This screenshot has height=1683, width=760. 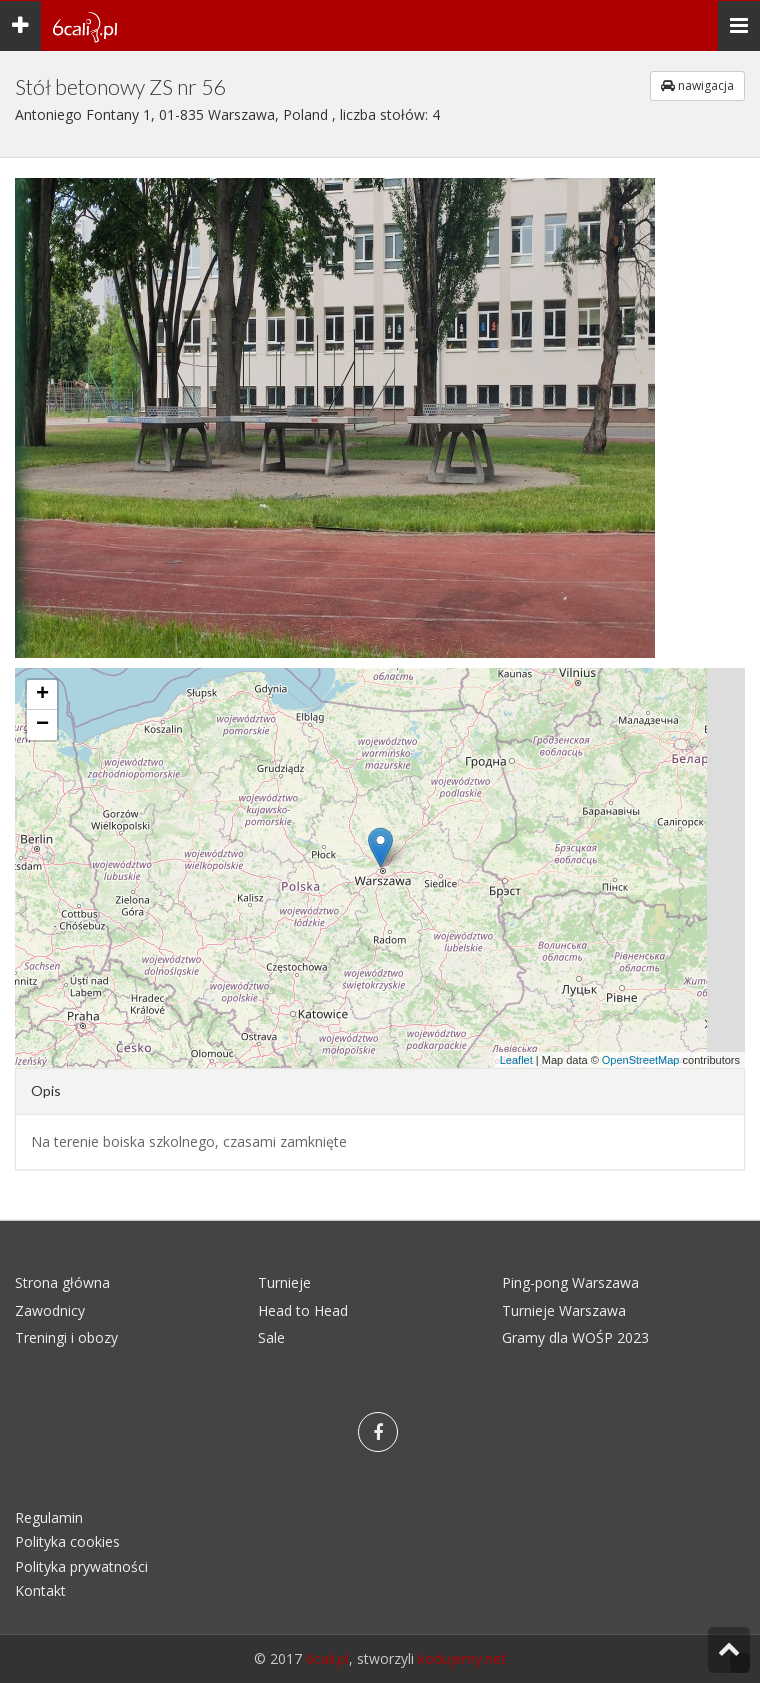 What do you see at coordinates (66, 1337) in the screenshot?
I see `Treningi i obozy` at bounding box center [66, 1337].